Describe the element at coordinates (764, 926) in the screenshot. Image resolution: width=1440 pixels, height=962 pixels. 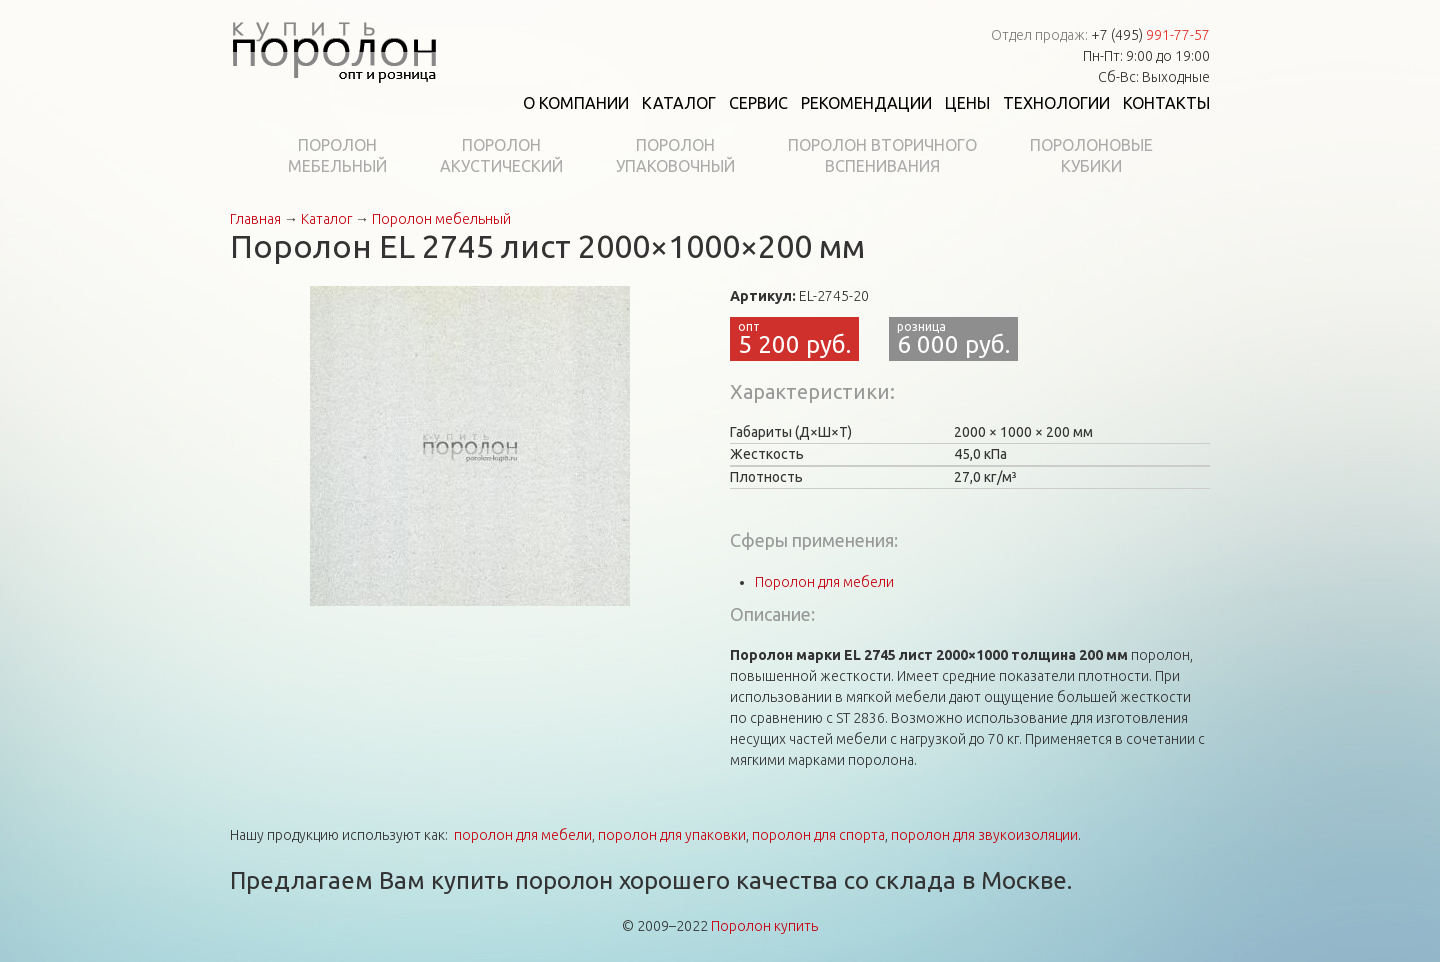
I see `Поролон купить` at that location.